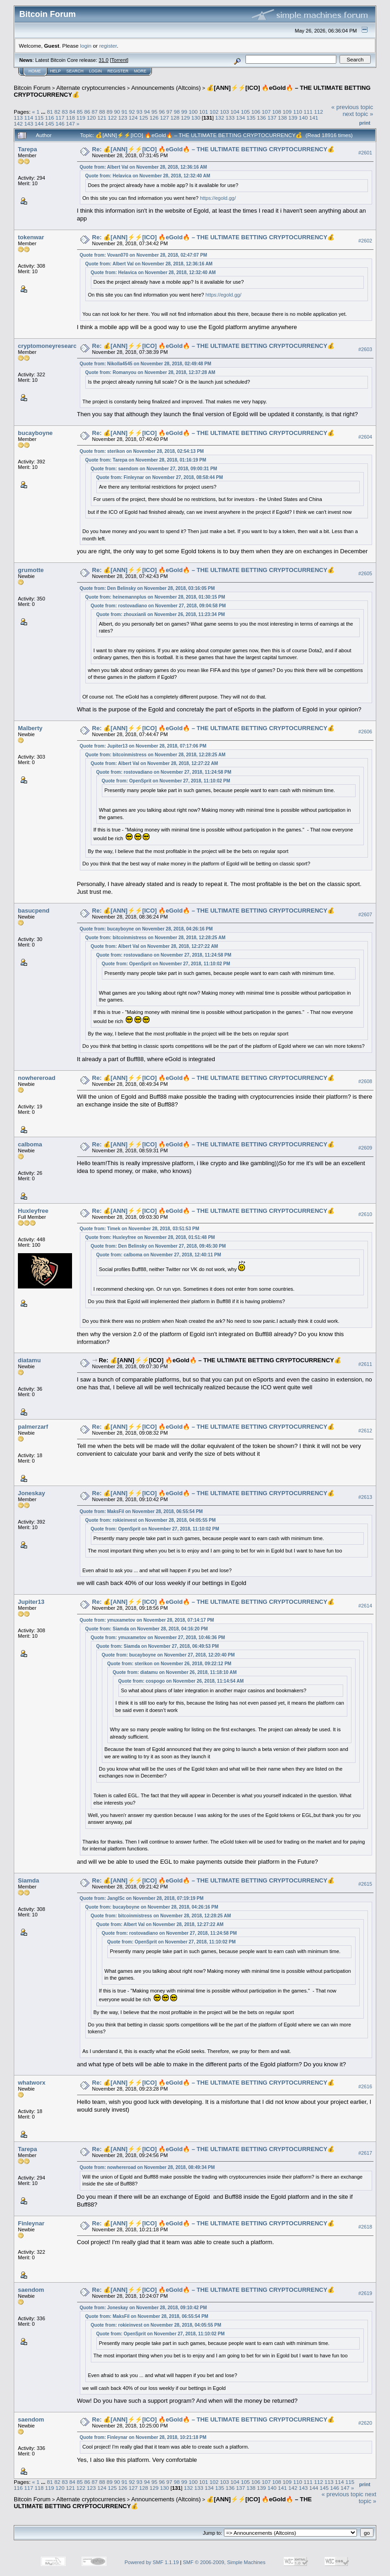 Image resolution: width=390 pixels, height=2576 pixels. Describe the element at coordinates (365, 437) in the screenshot. I see `#2604` at that location.